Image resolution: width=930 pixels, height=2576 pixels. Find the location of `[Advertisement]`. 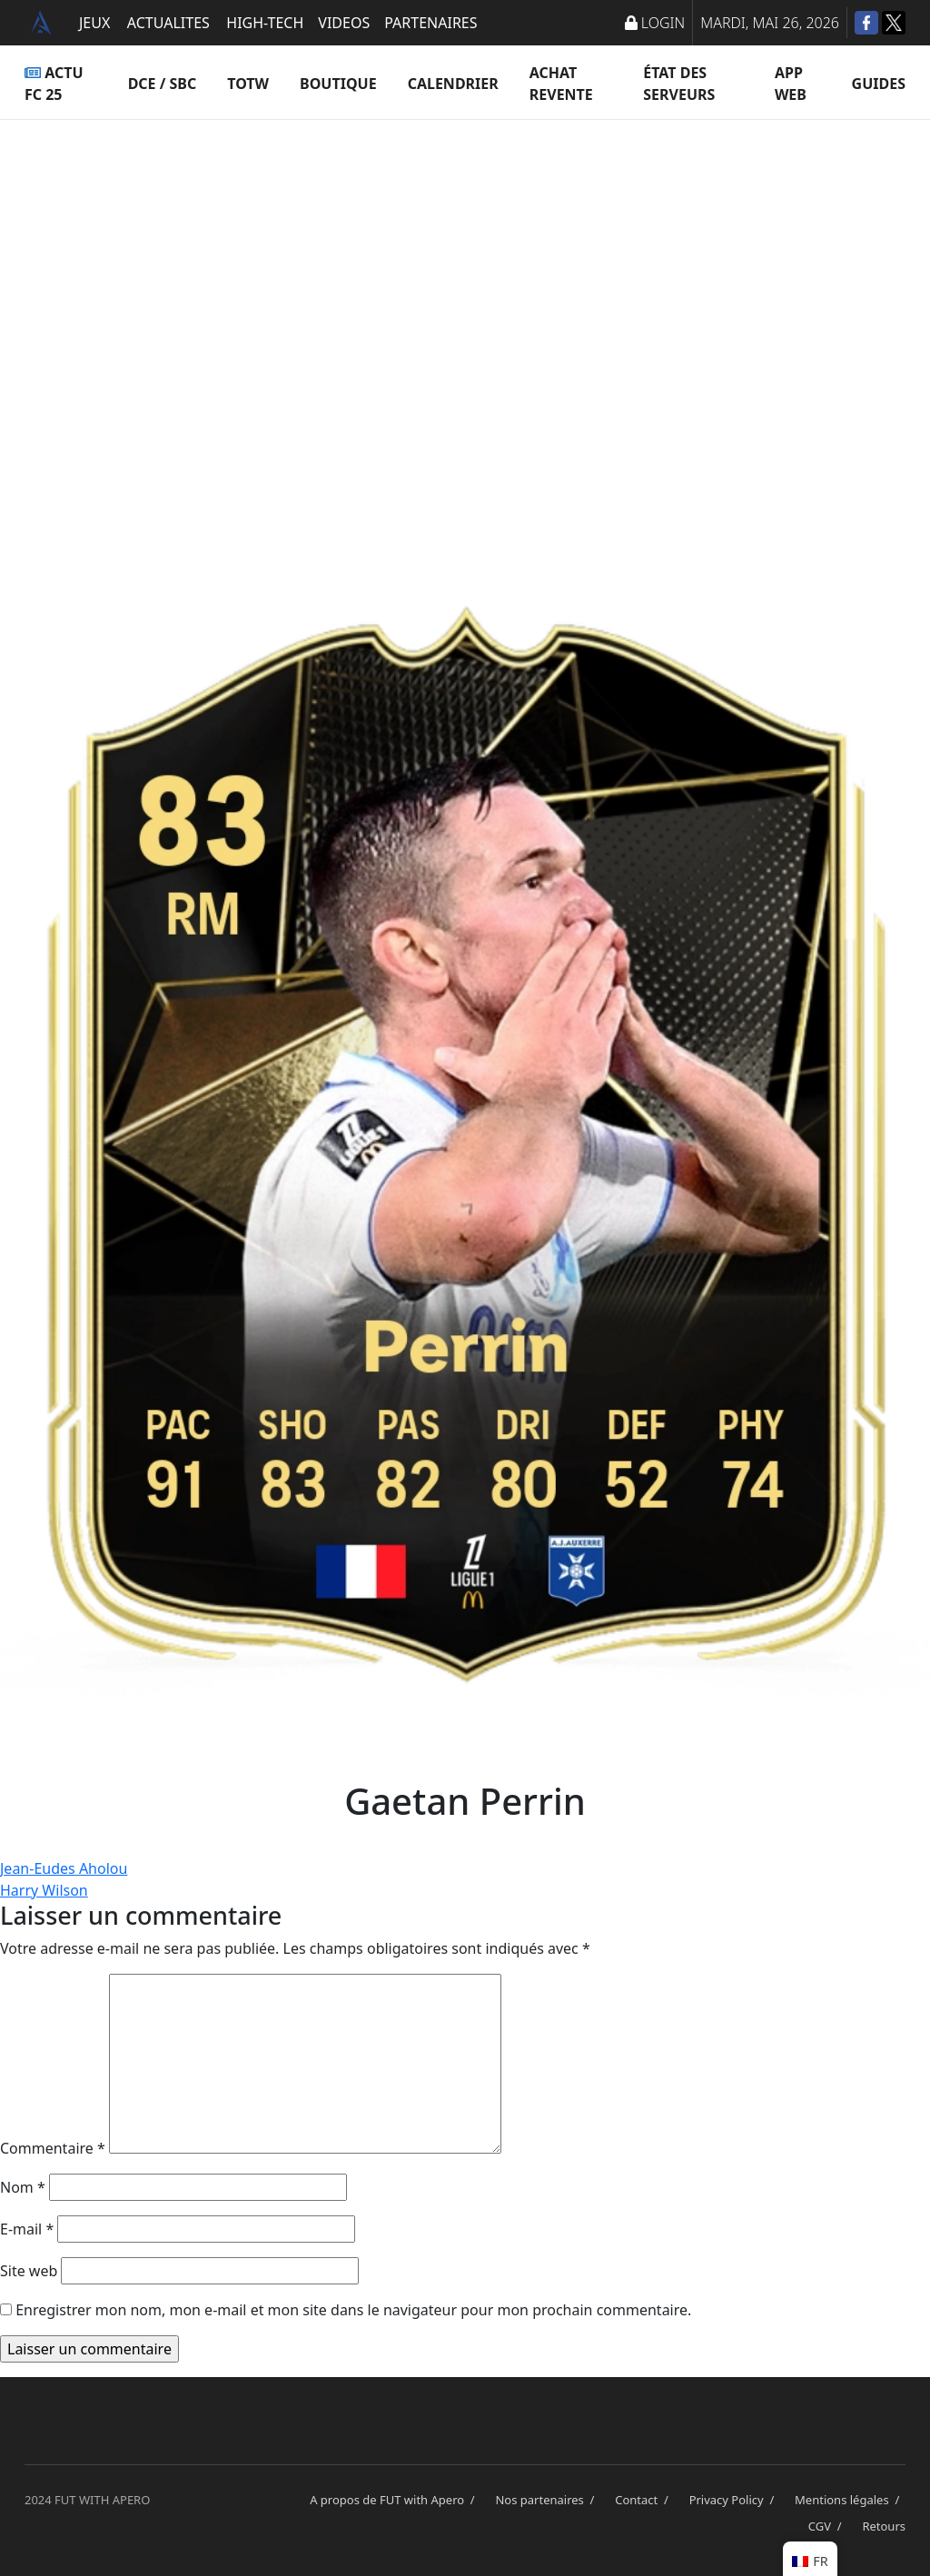

[Advertisement] is located at coordinates (465, 300).